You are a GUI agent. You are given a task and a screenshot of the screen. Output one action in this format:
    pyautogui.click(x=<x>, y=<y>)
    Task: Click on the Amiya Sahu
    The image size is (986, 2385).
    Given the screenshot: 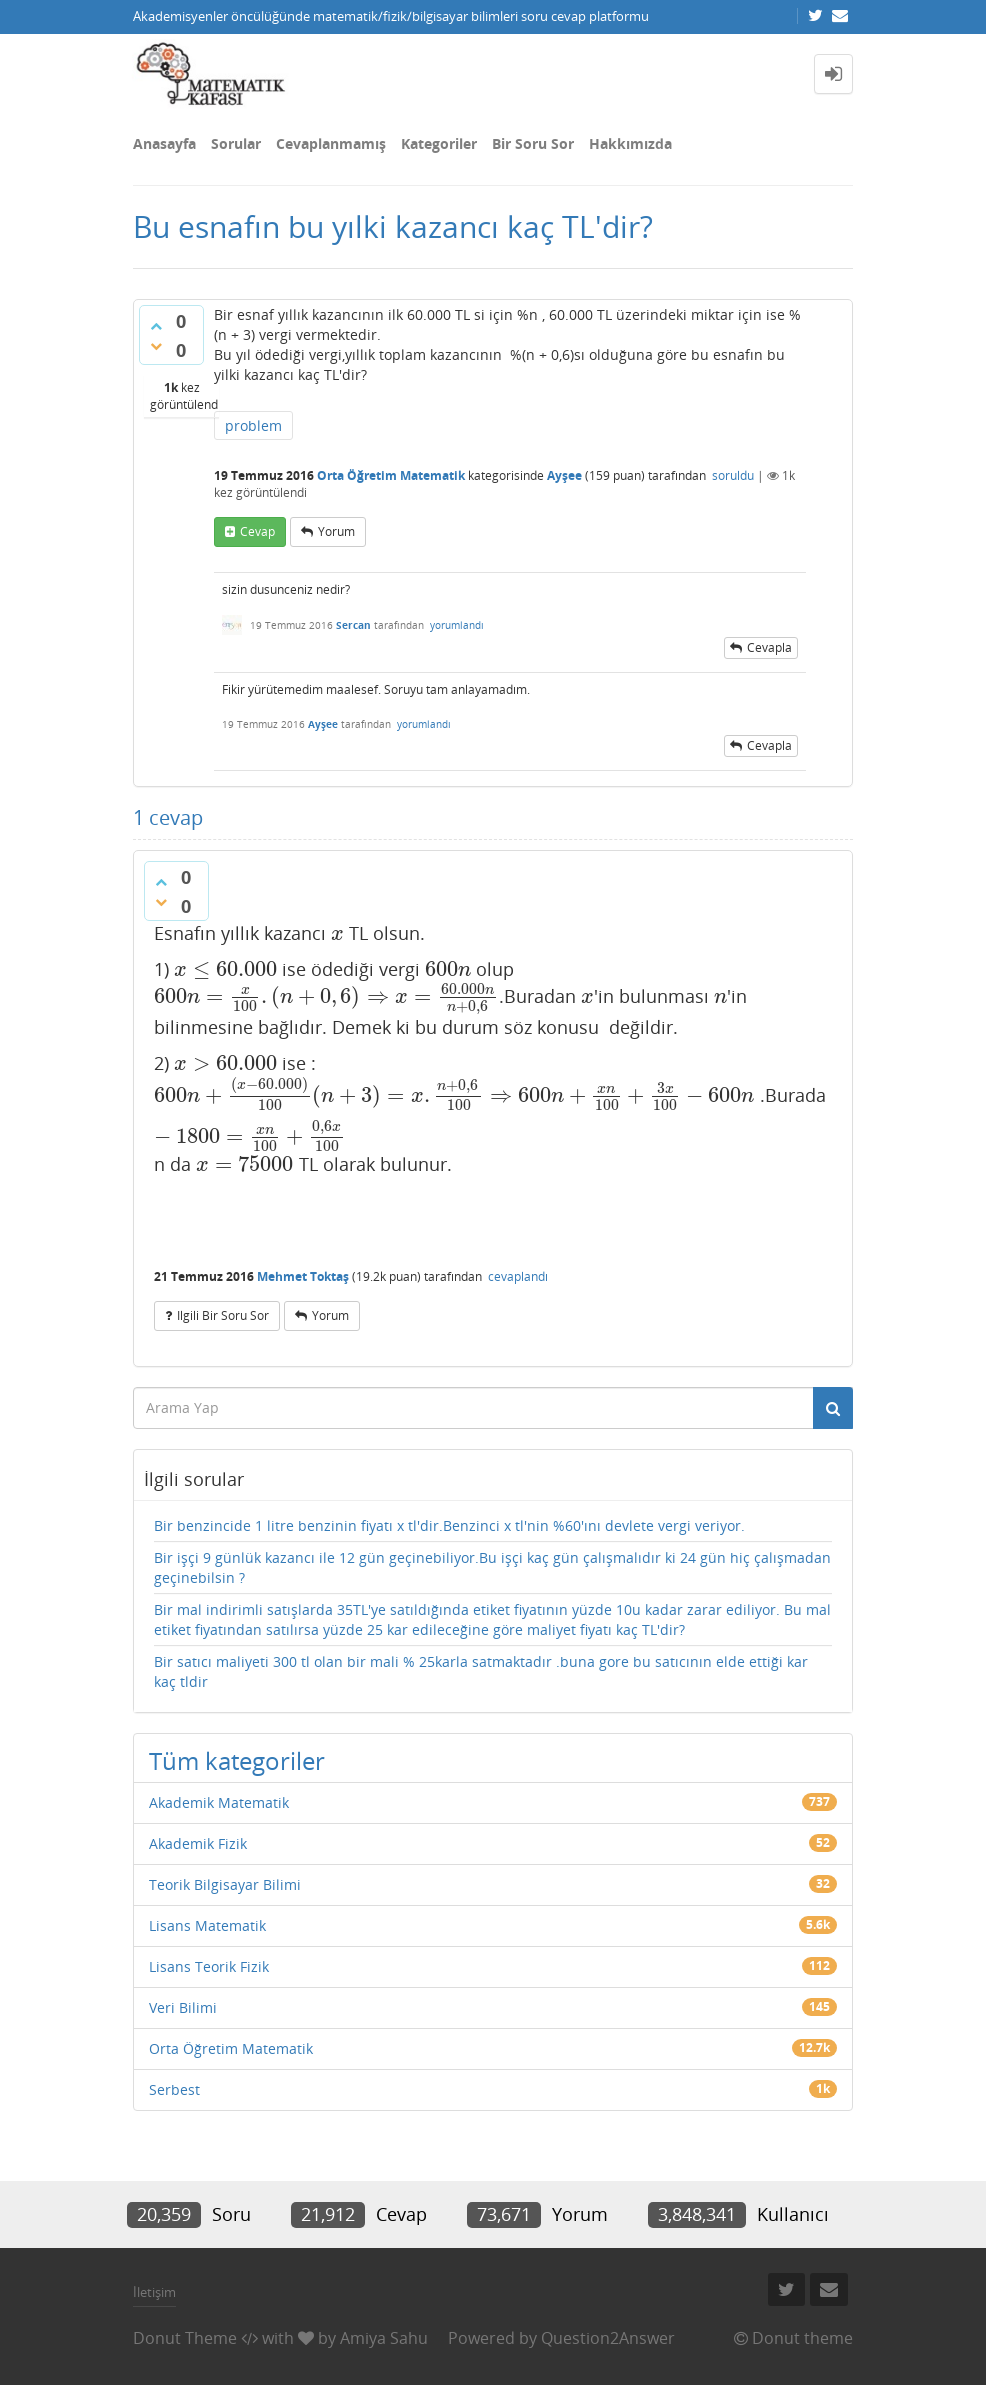 What is the action you would take?
    pyautogui.click(x=384, y=2338)
    